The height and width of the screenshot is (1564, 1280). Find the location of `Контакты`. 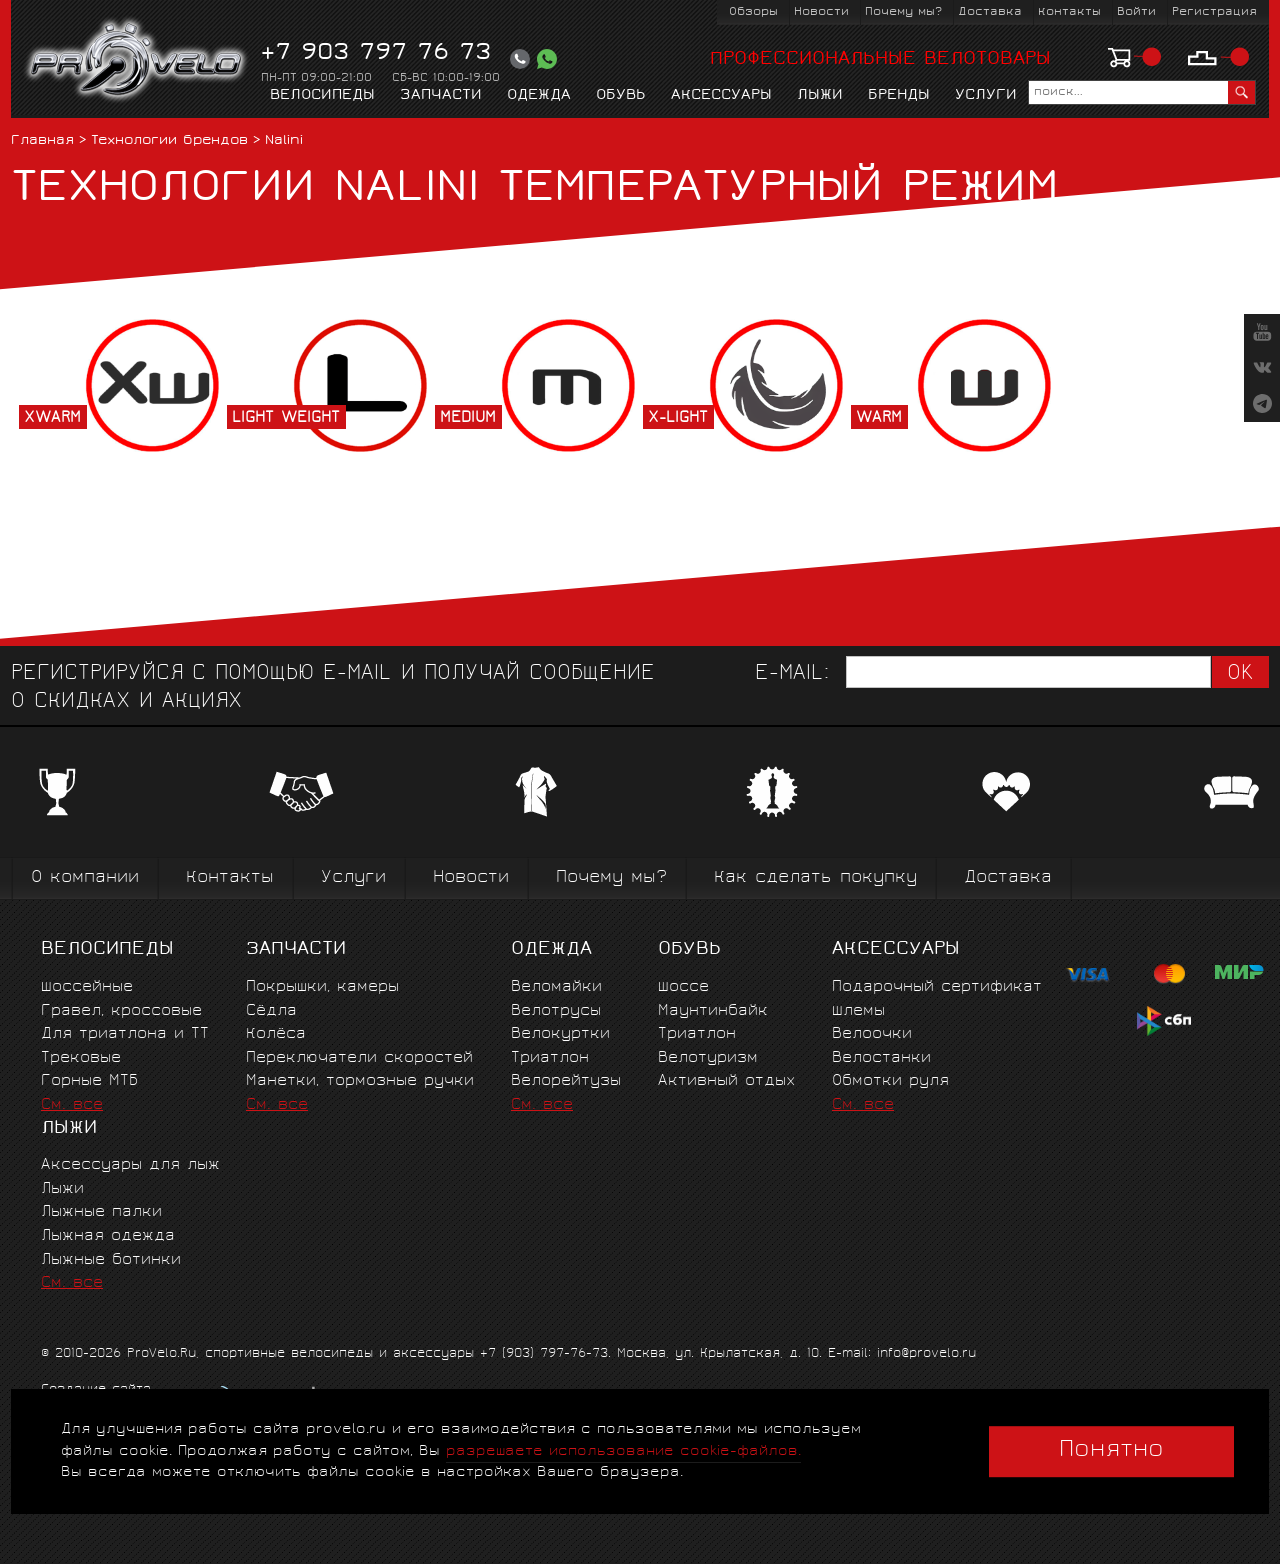

Контакты is located at coordinates (1069, 12).